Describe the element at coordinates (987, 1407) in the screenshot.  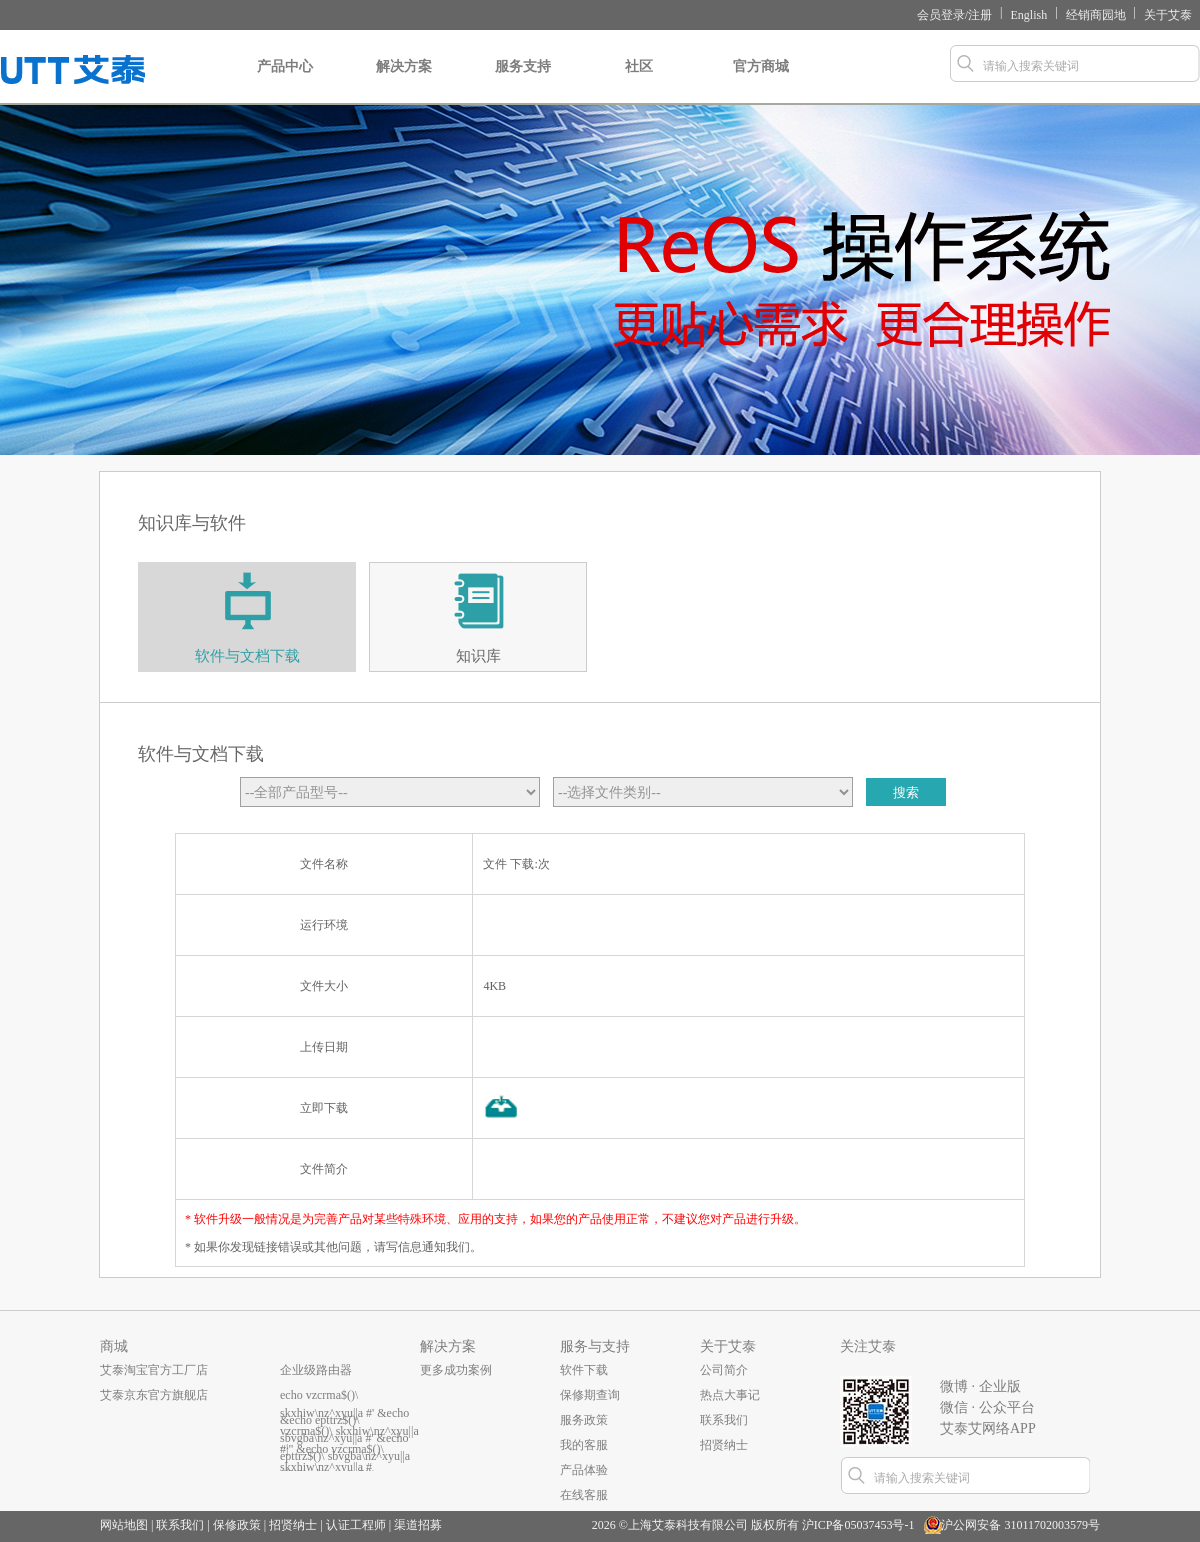
I see `微信 · 公众平台` at that location.